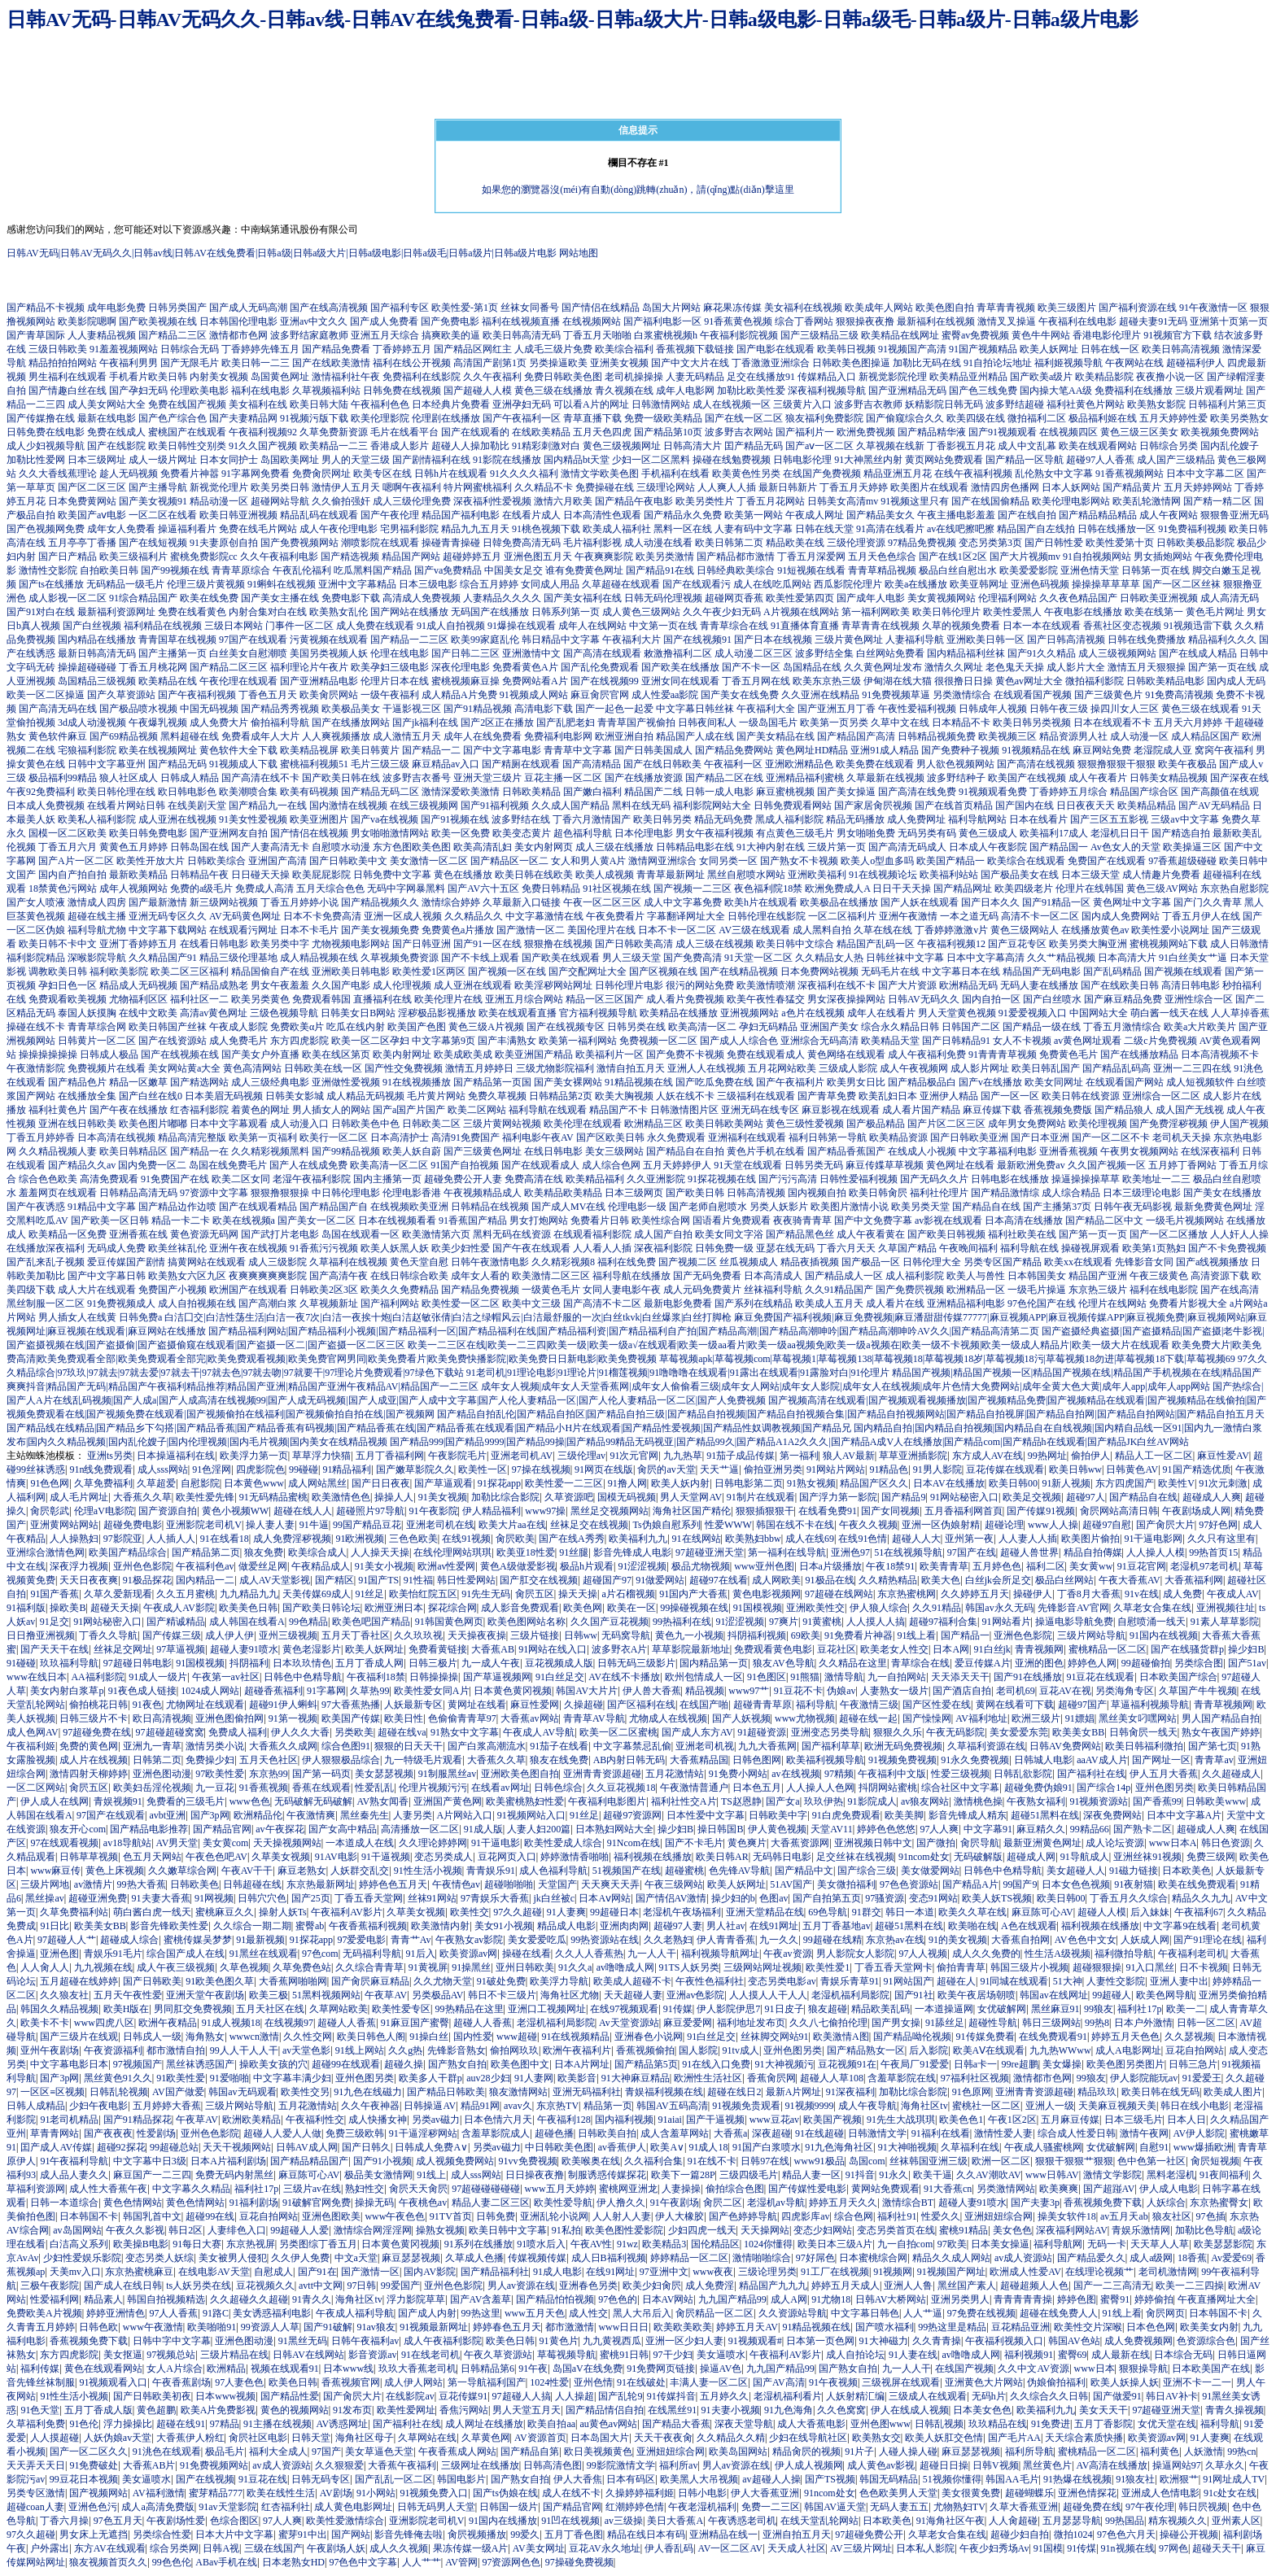 The width and height of the screenshot is (1276, 2576). Describe the element at coordinates (1200, 1027) in the screenshot. I see `欧美a大片欧美片` at that location.